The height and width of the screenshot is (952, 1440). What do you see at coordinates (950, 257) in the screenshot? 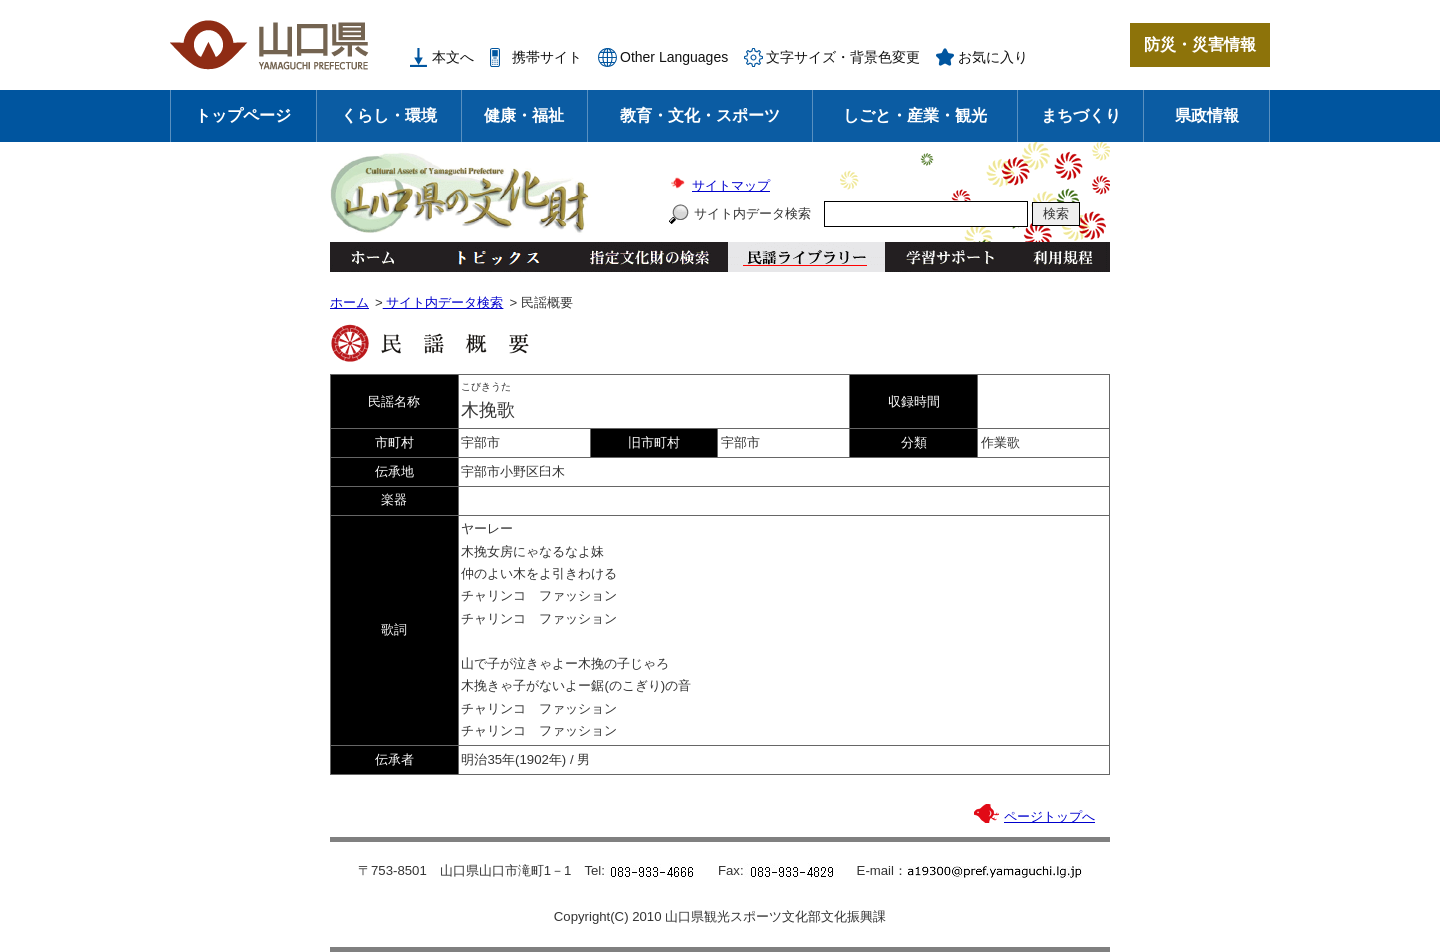
I see `学習サポート` at bounding box center [950, 257].